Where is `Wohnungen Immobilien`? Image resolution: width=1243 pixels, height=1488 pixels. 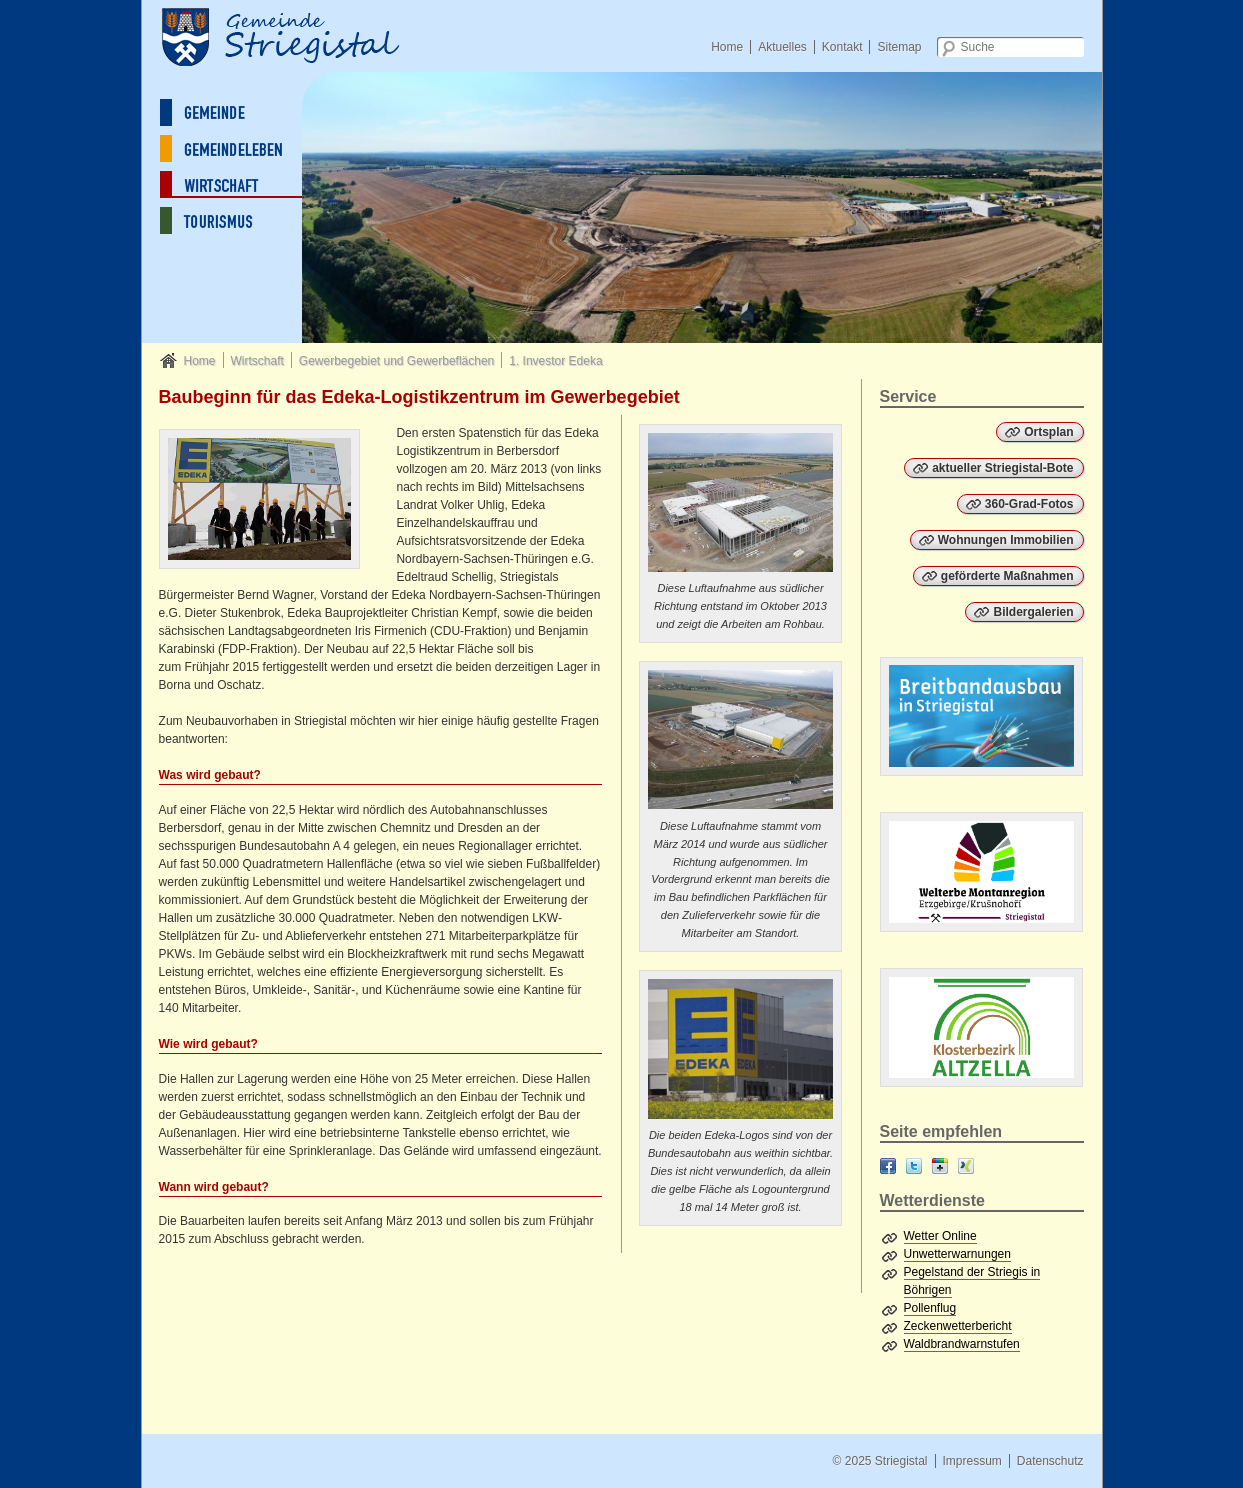
Wohnungen Immobilien is located at coordinates (1006, 540).